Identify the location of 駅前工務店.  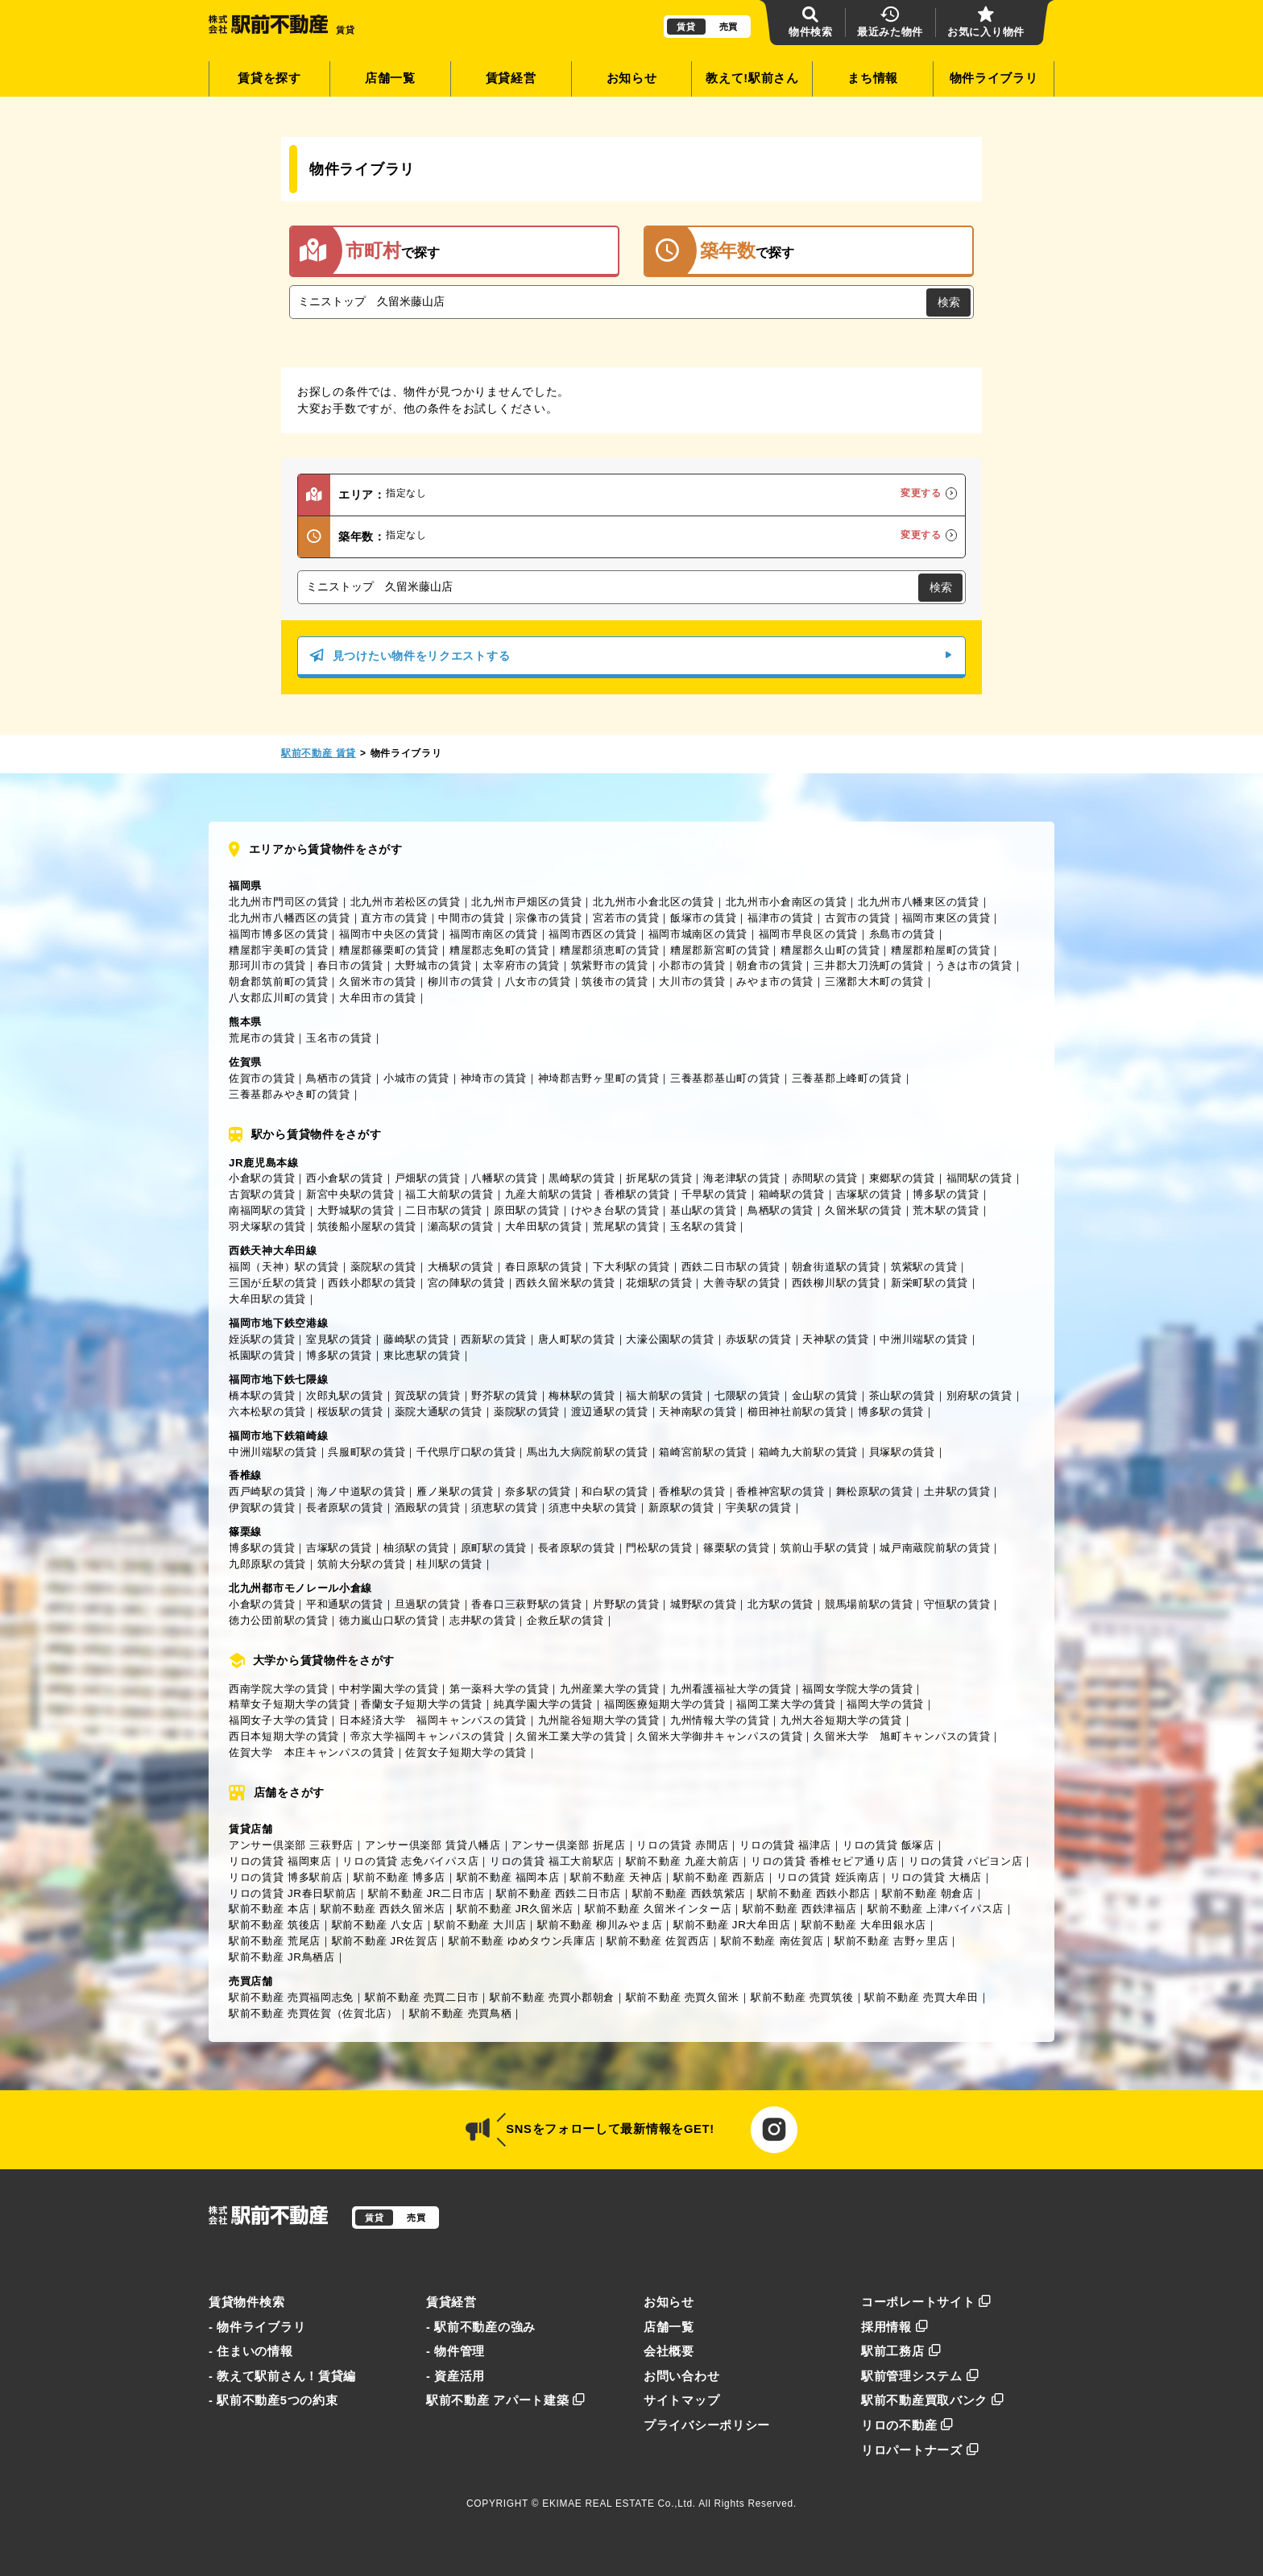
(901, 2351).